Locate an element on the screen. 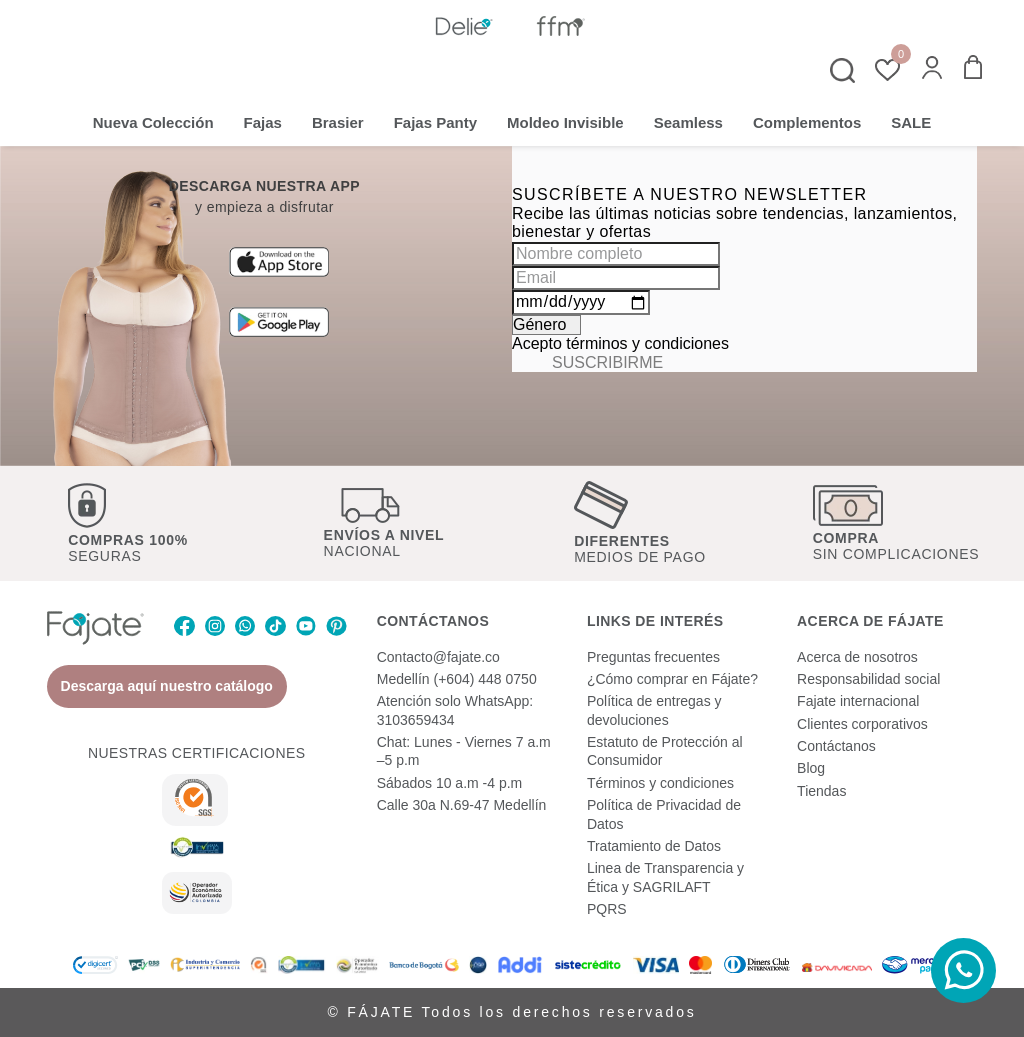 Image resolution: width=1024 pixels, height=1037 pixels. Responsabilidad social is located at coordinates (868, 679).